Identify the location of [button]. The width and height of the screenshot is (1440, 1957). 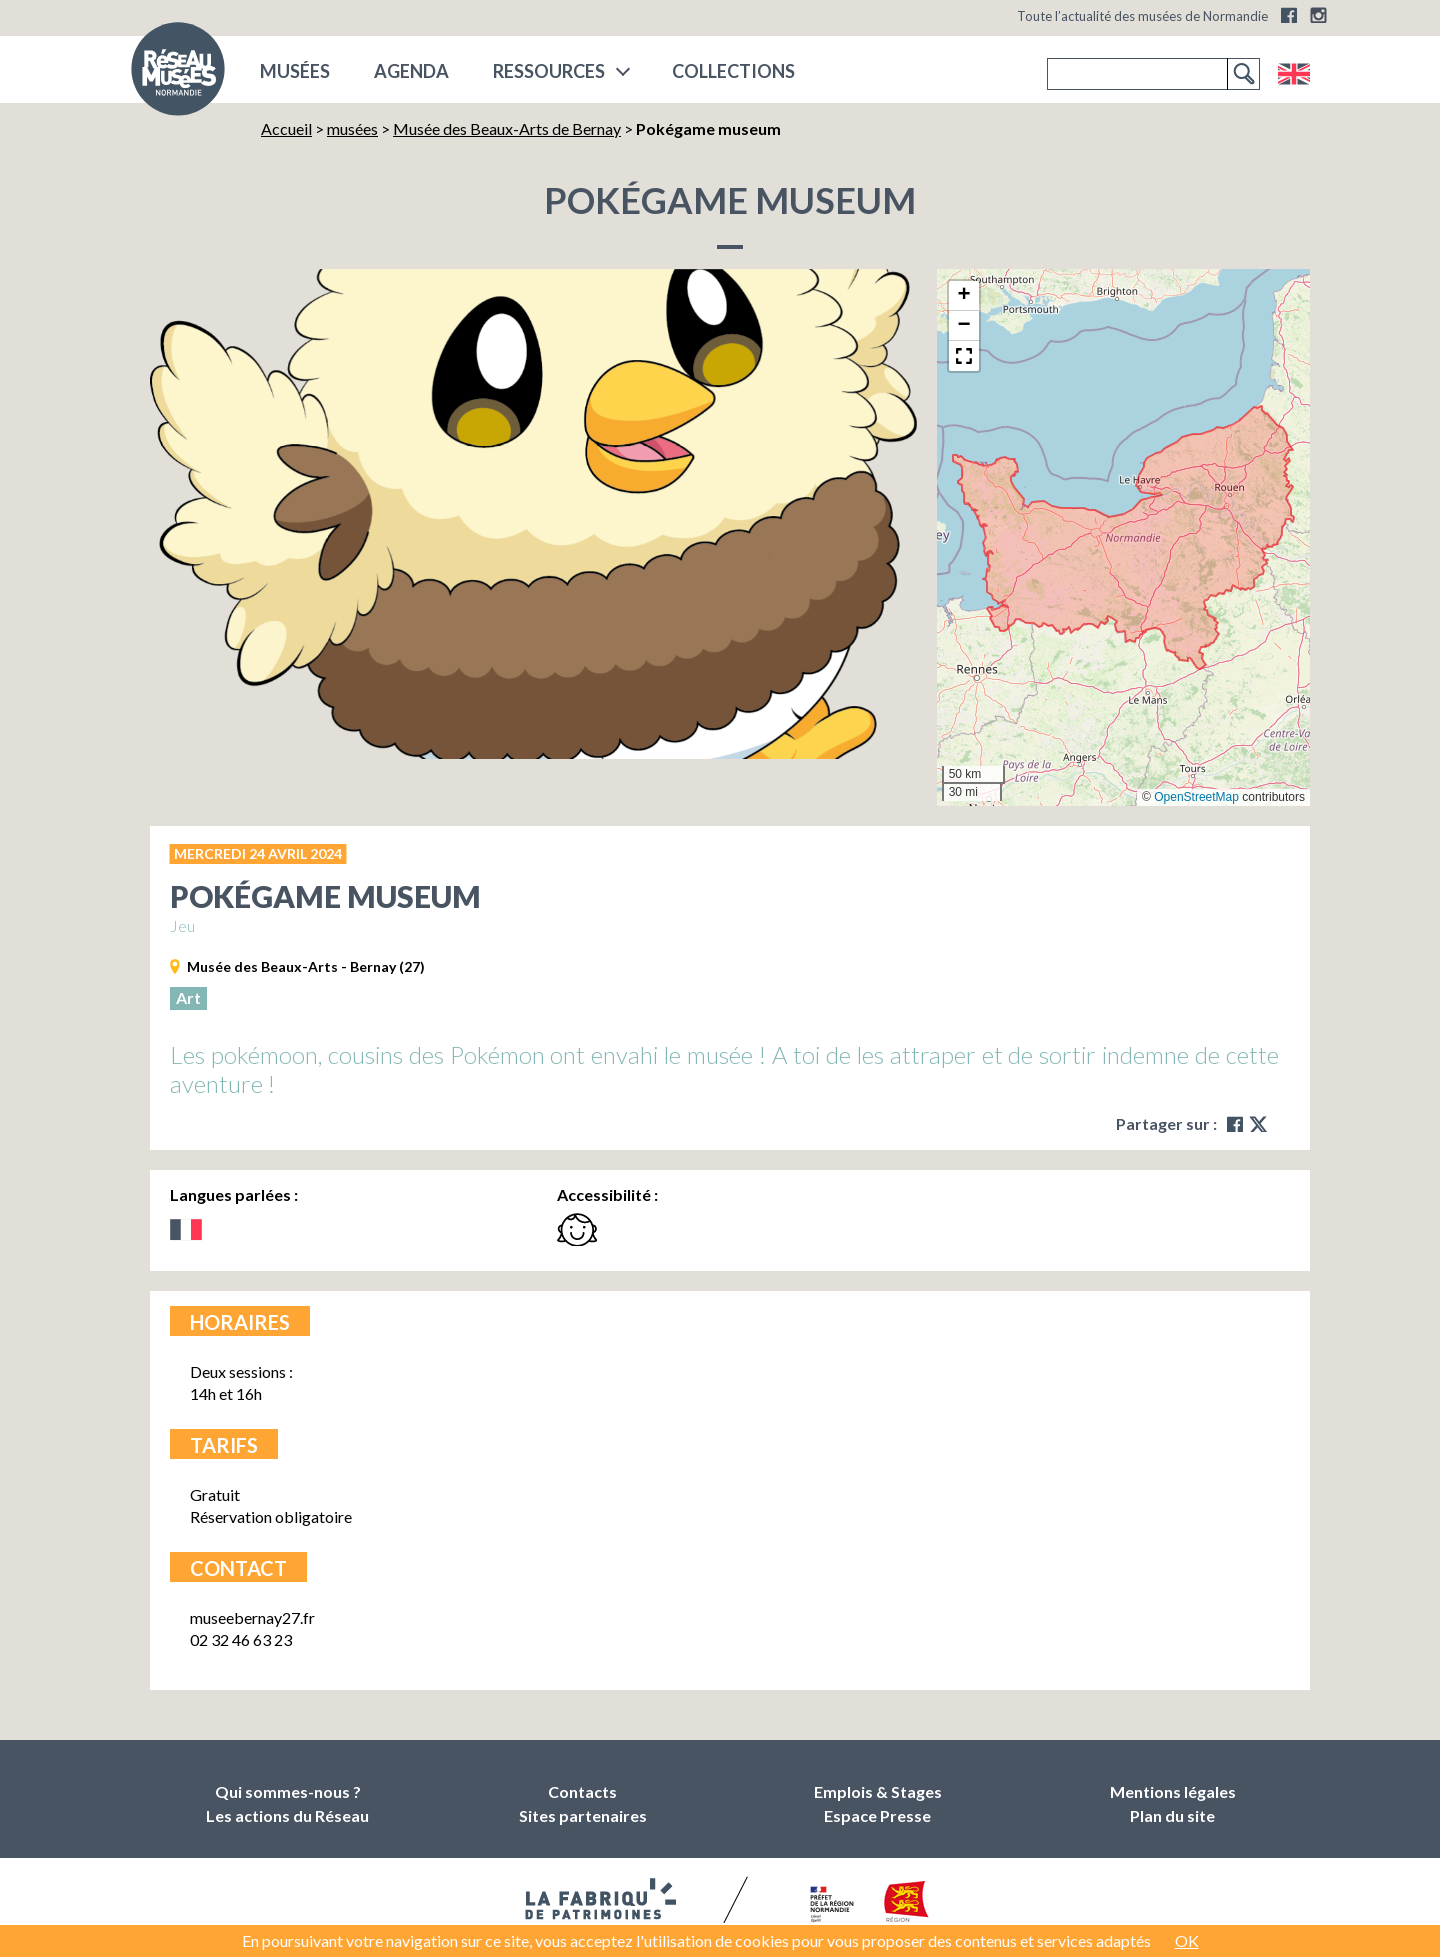
(964, 296).